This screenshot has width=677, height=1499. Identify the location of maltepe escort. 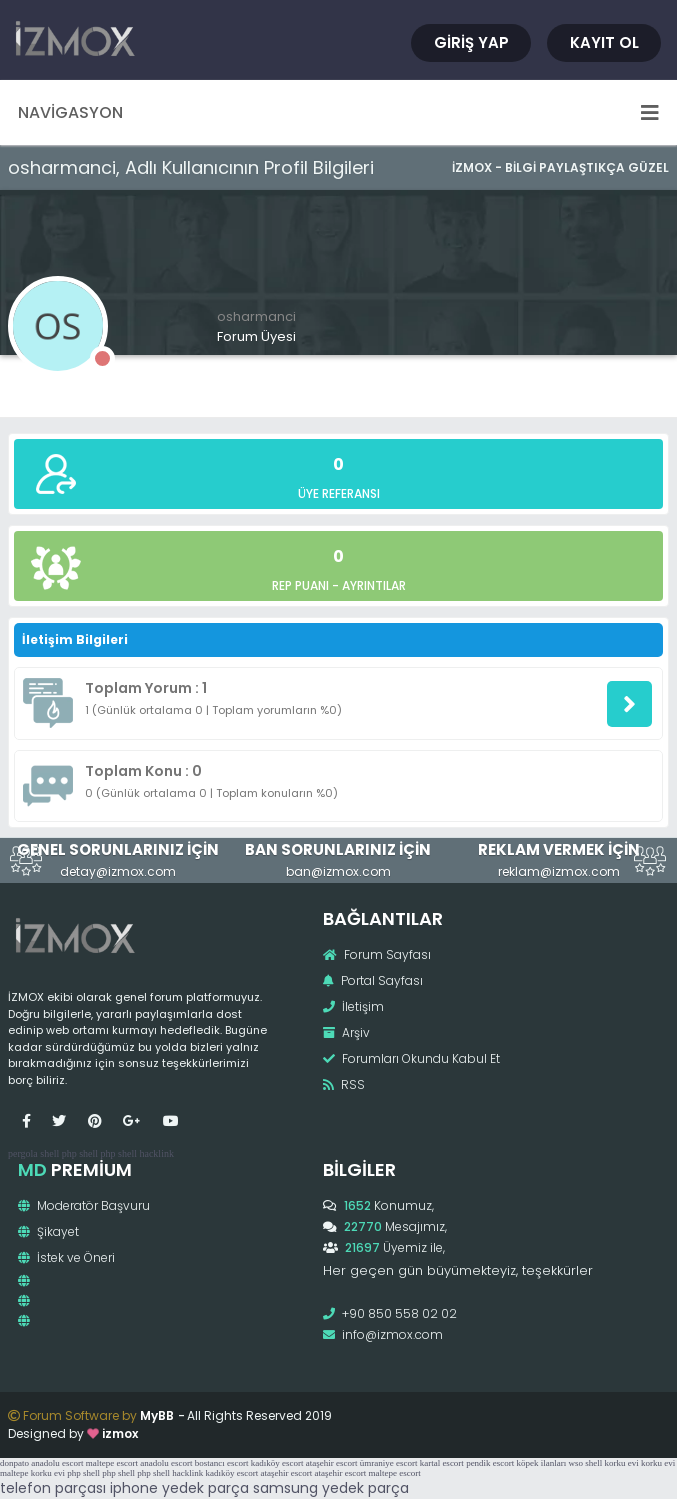
(112, 1463).